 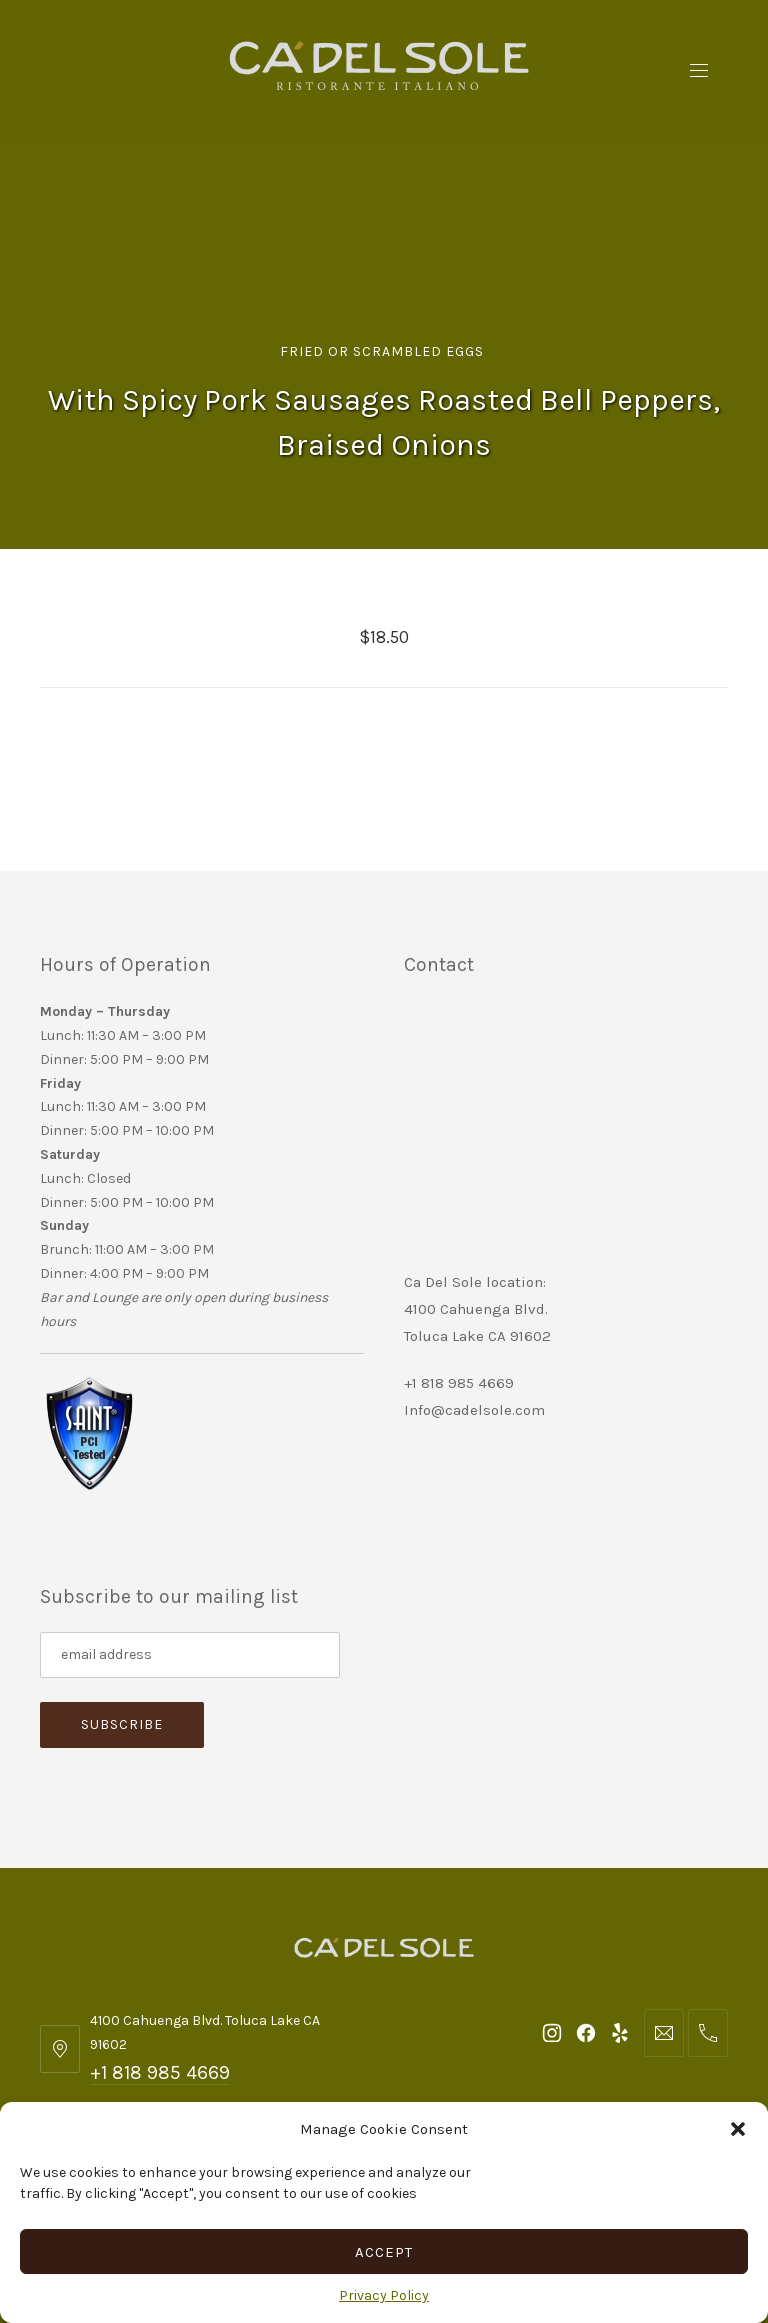 I want to click on Privacy Policy, so click(x=384, y=2295).